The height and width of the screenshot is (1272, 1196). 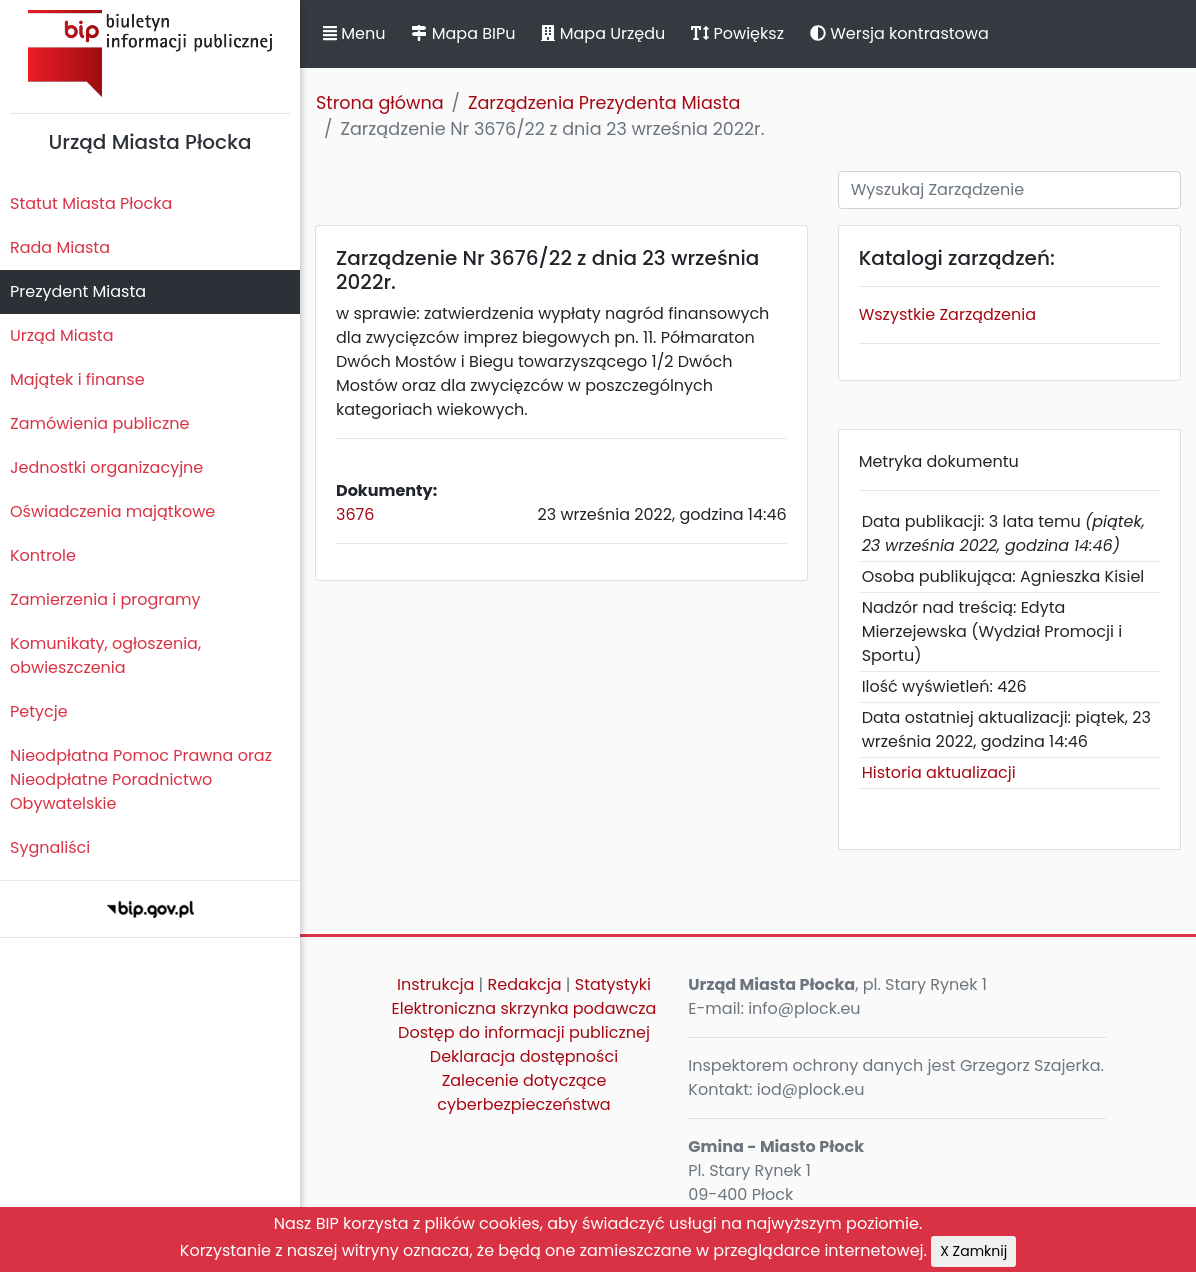 What do you see at coordinates (112, 511) in the screenshot?
I see `Oświadczenia majątkowe` at bounding box center [112, 511].